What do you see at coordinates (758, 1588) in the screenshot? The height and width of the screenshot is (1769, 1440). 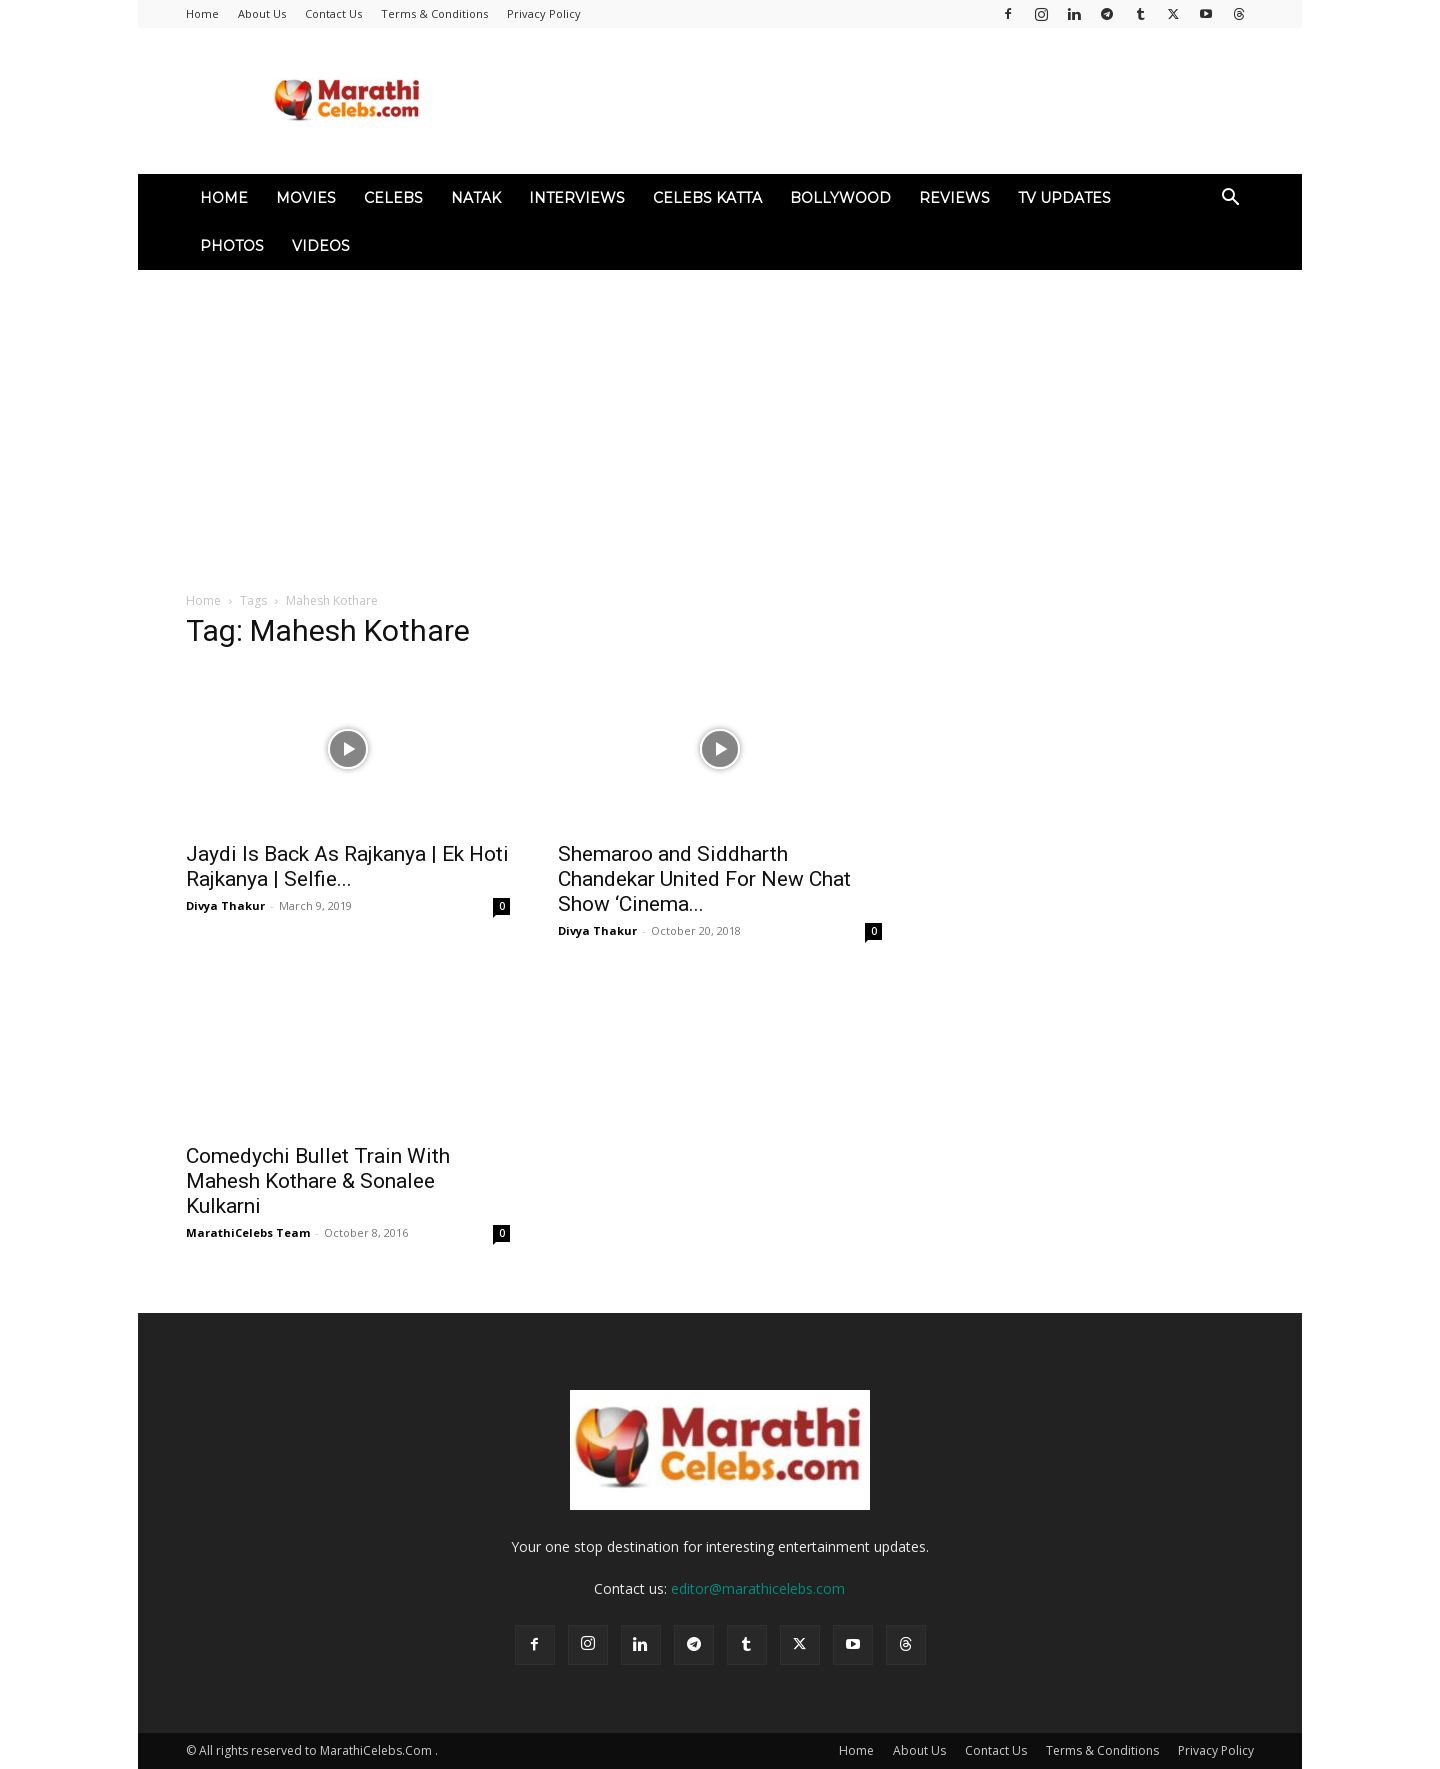 I see `editor@marathicelebs.com` at bounding box center [758, 1588].